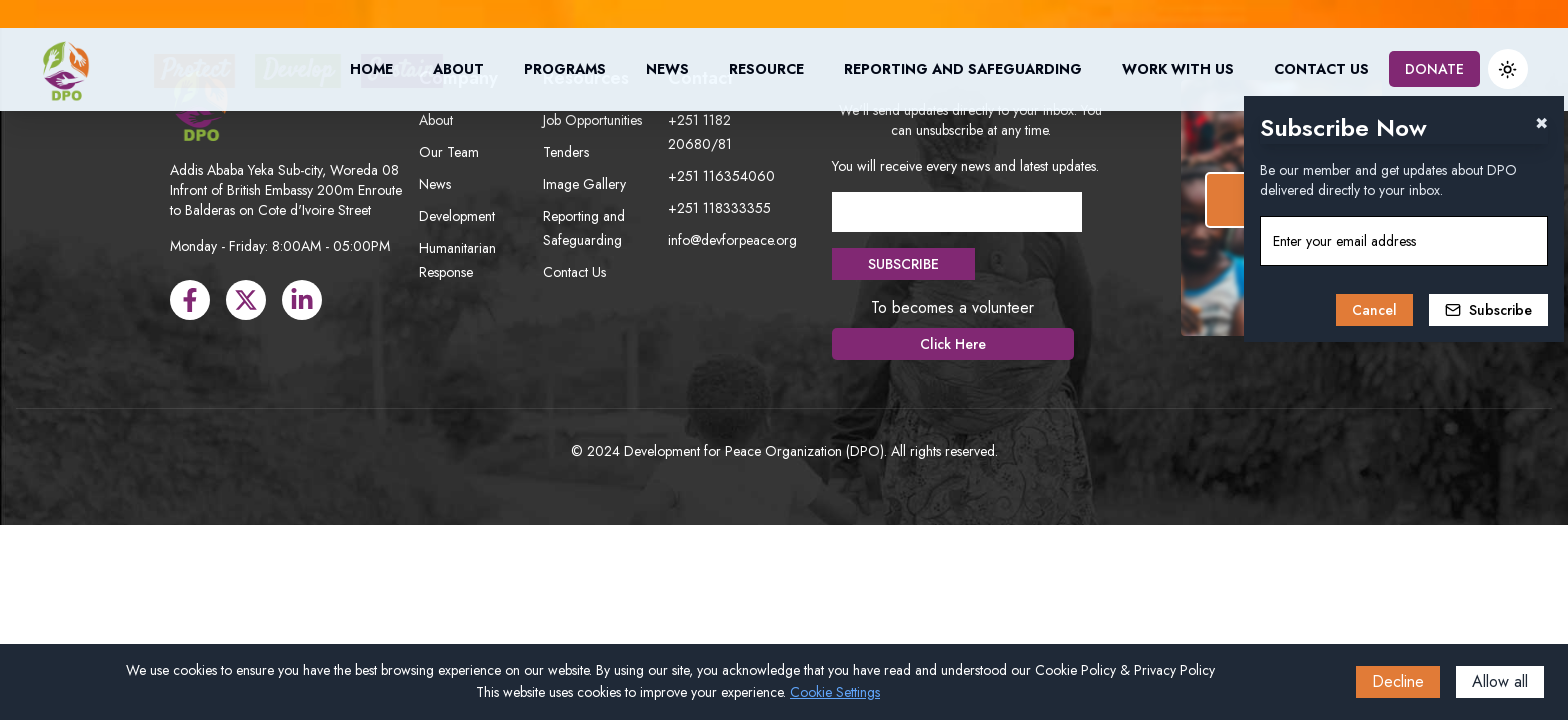  What do you see at coordinates (1398, 681) in the screenshot?
I see `Decline` at bounding box center [1398, 681].